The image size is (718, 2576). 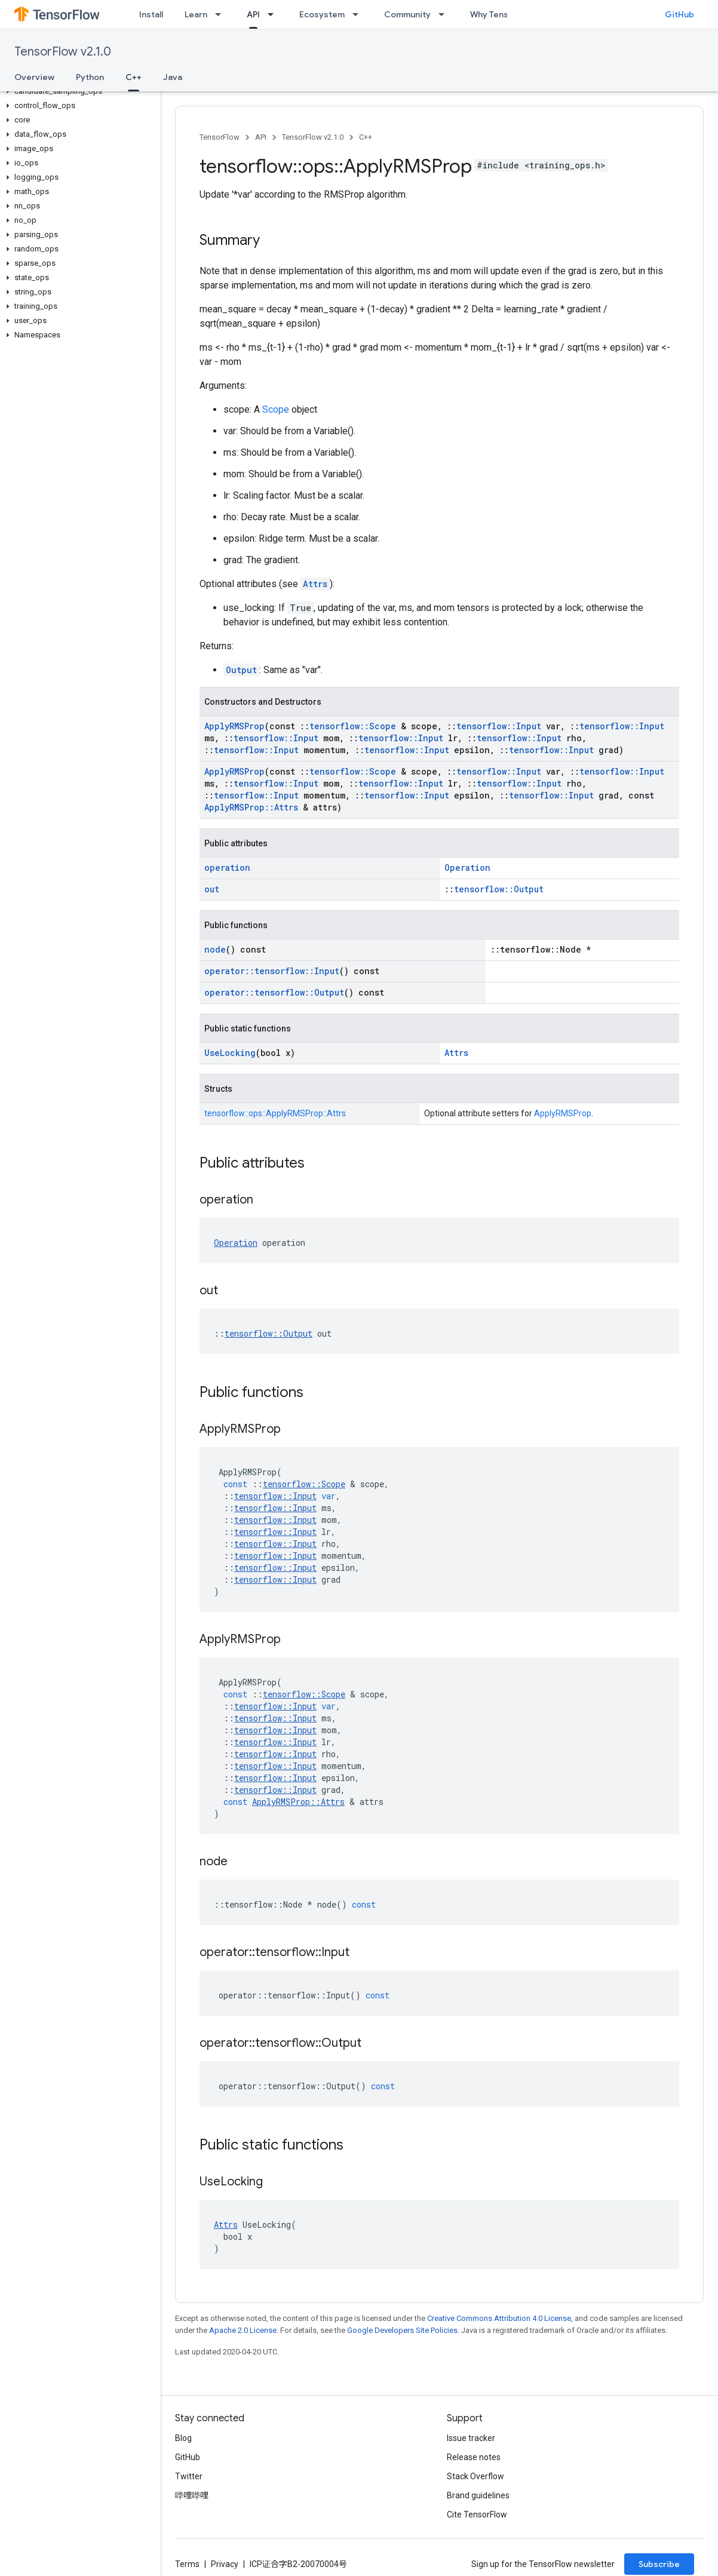 What do you see at coordinates (477, 2514) in the screenshot?
I see `Cite TensorFlow` at bounding box center [477, 2514].